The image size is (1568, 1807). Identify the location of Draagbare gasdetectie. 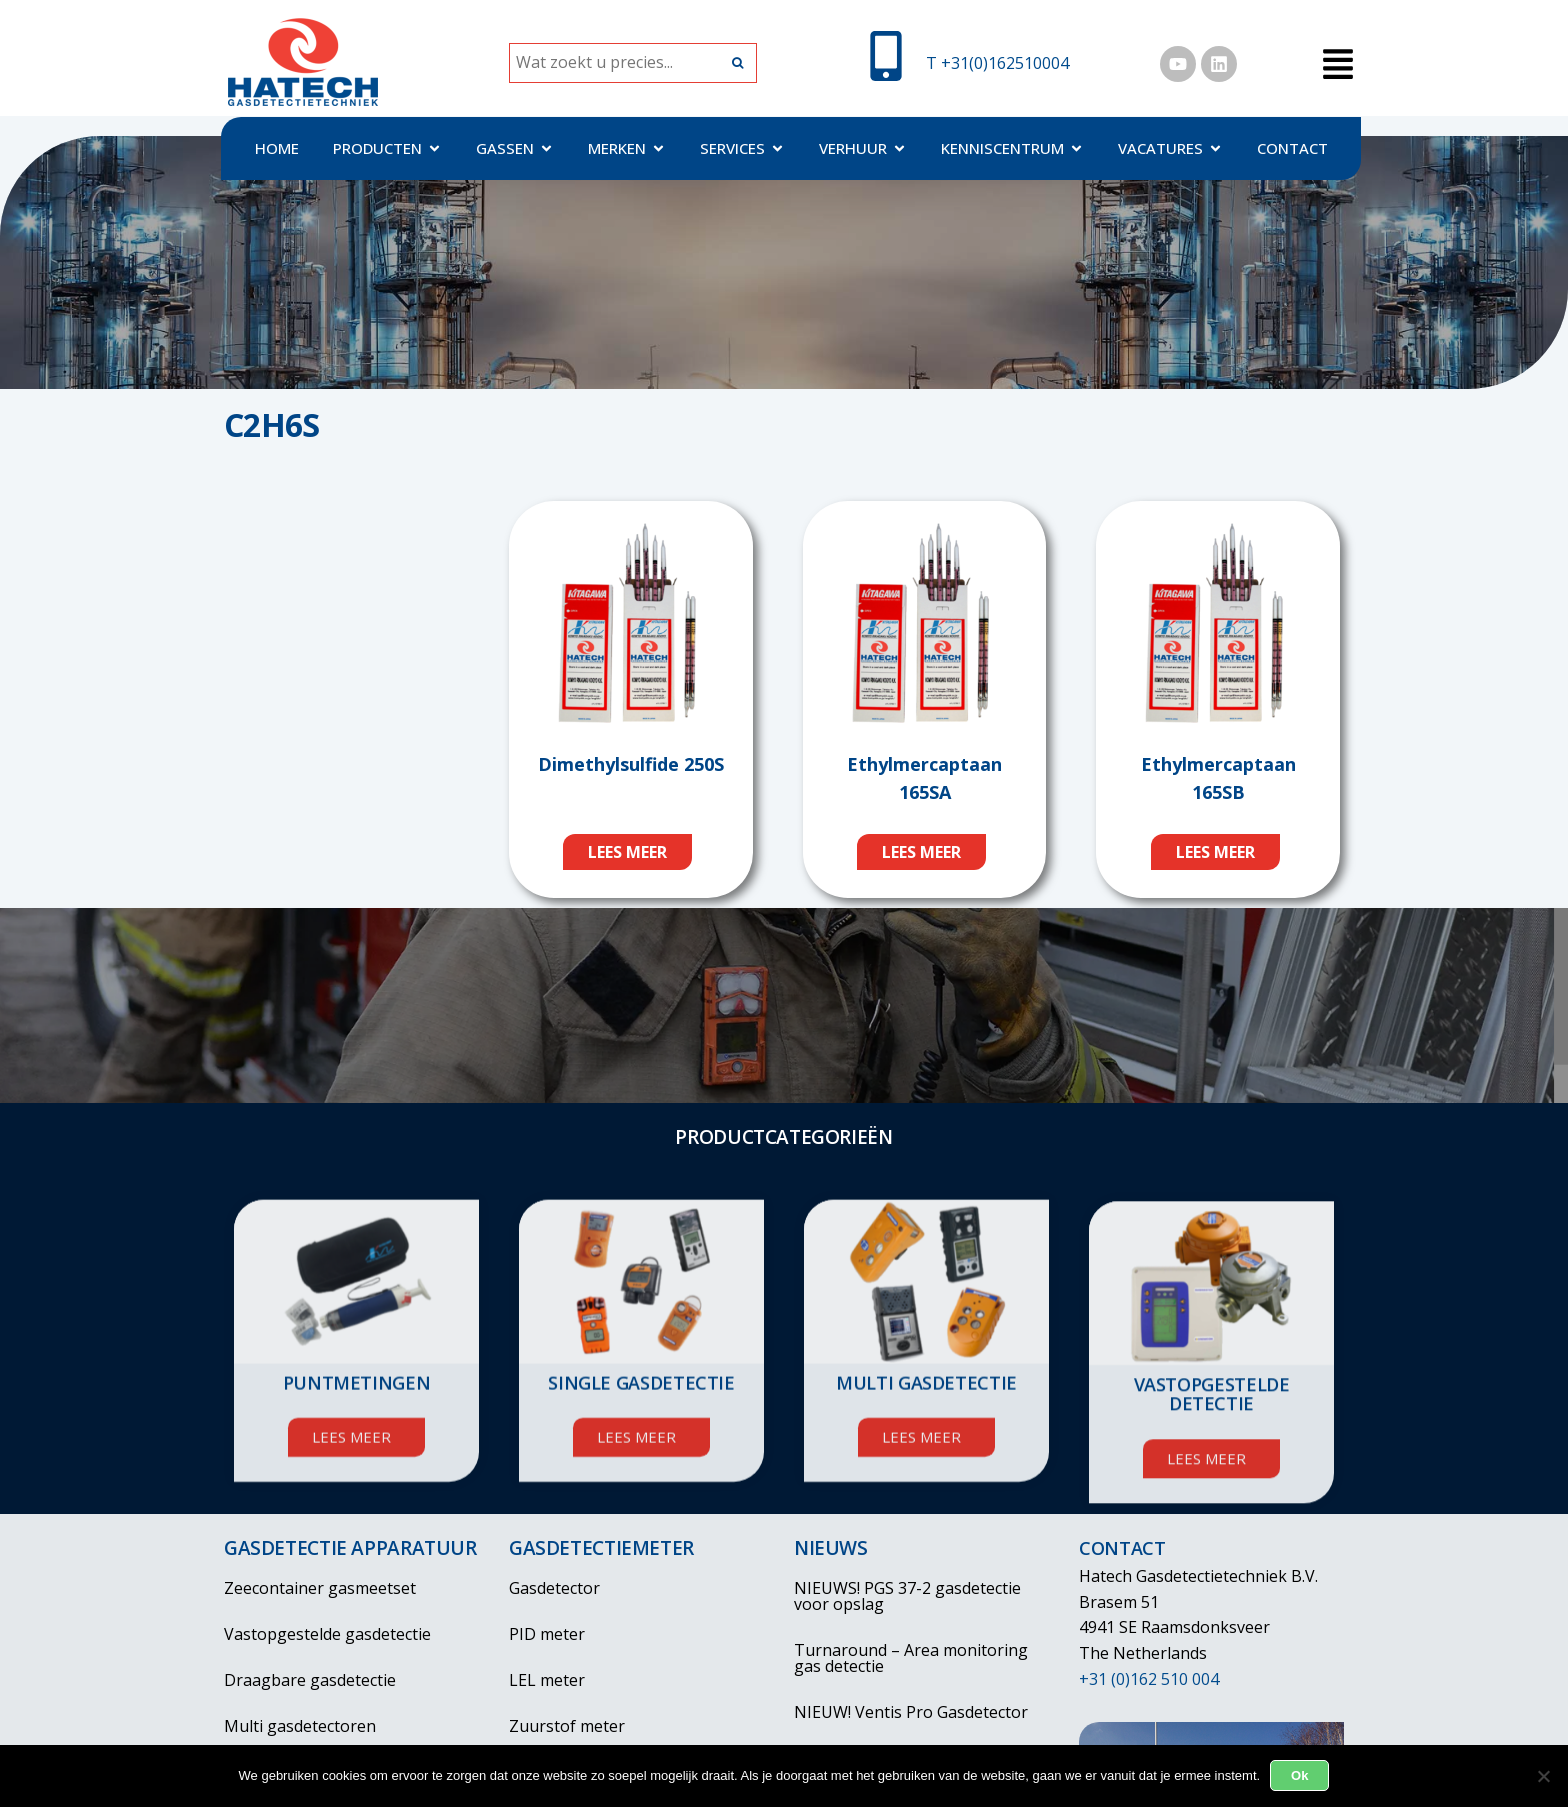
(310, 1680).